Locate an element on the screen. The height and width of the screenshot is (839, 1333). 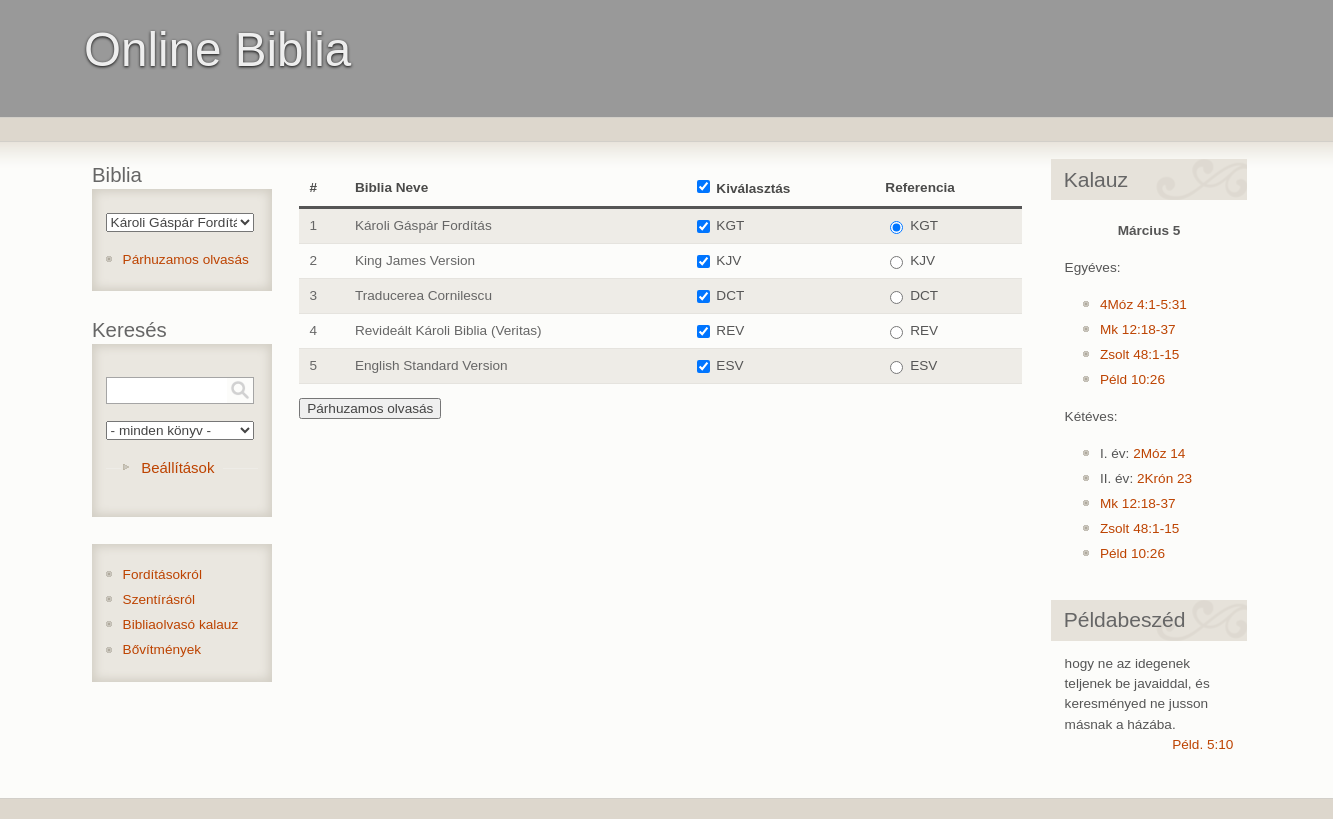
Péld 10:26 is located at coordinates (1132, 379).